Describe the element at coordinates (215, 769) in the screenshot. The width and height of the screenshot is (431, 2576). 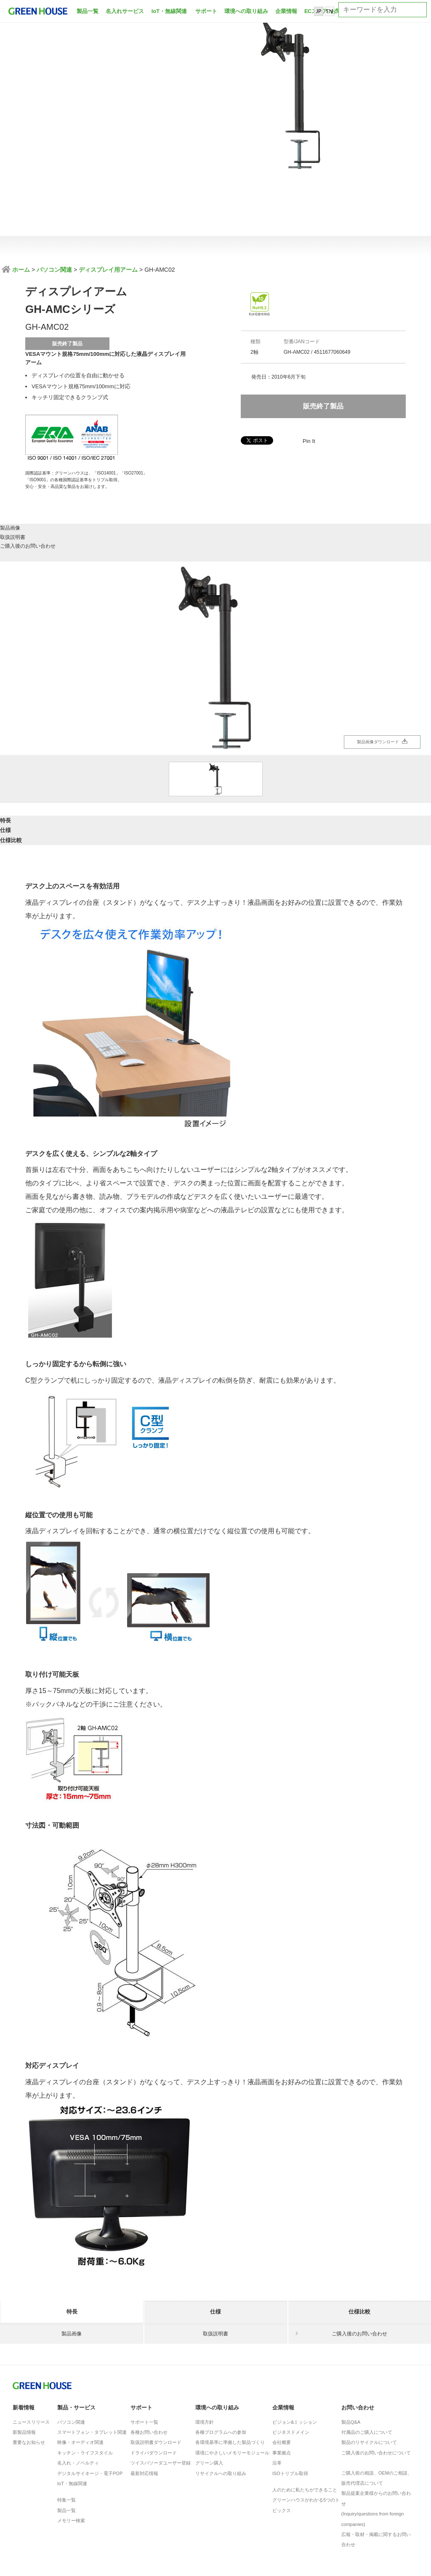
I see `仕様` at that location.